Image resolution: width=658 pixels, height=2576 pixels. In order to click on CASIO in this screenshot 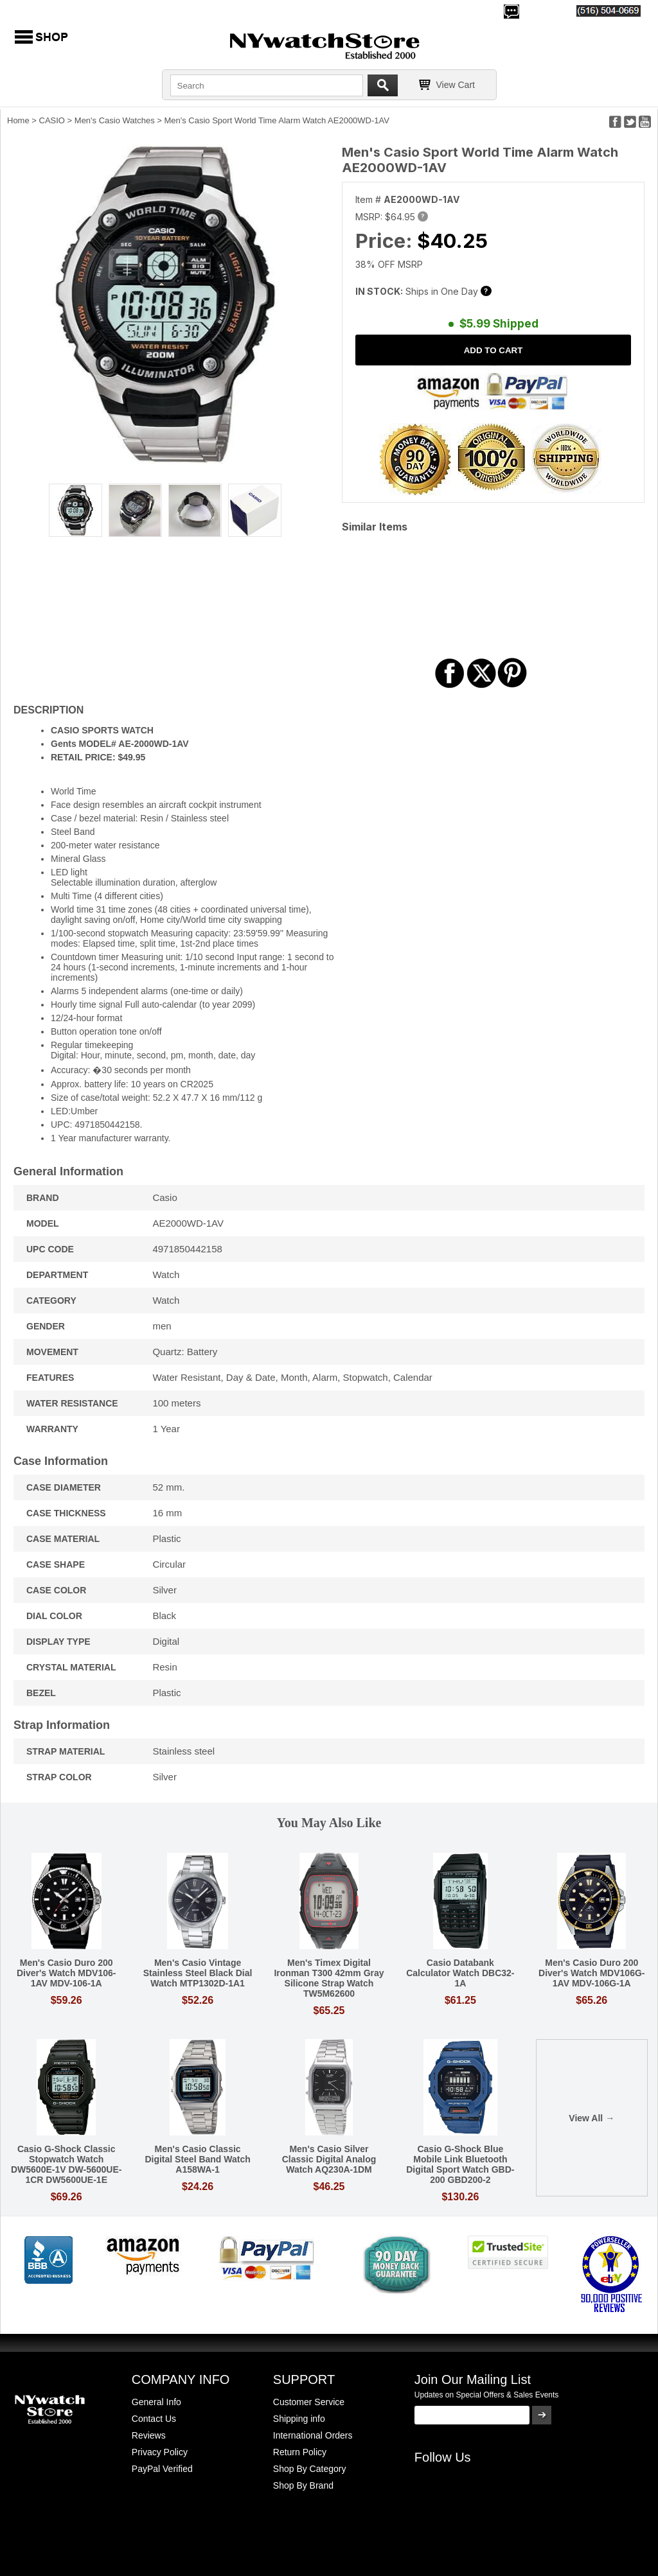, I will do `click(52, 120)`.